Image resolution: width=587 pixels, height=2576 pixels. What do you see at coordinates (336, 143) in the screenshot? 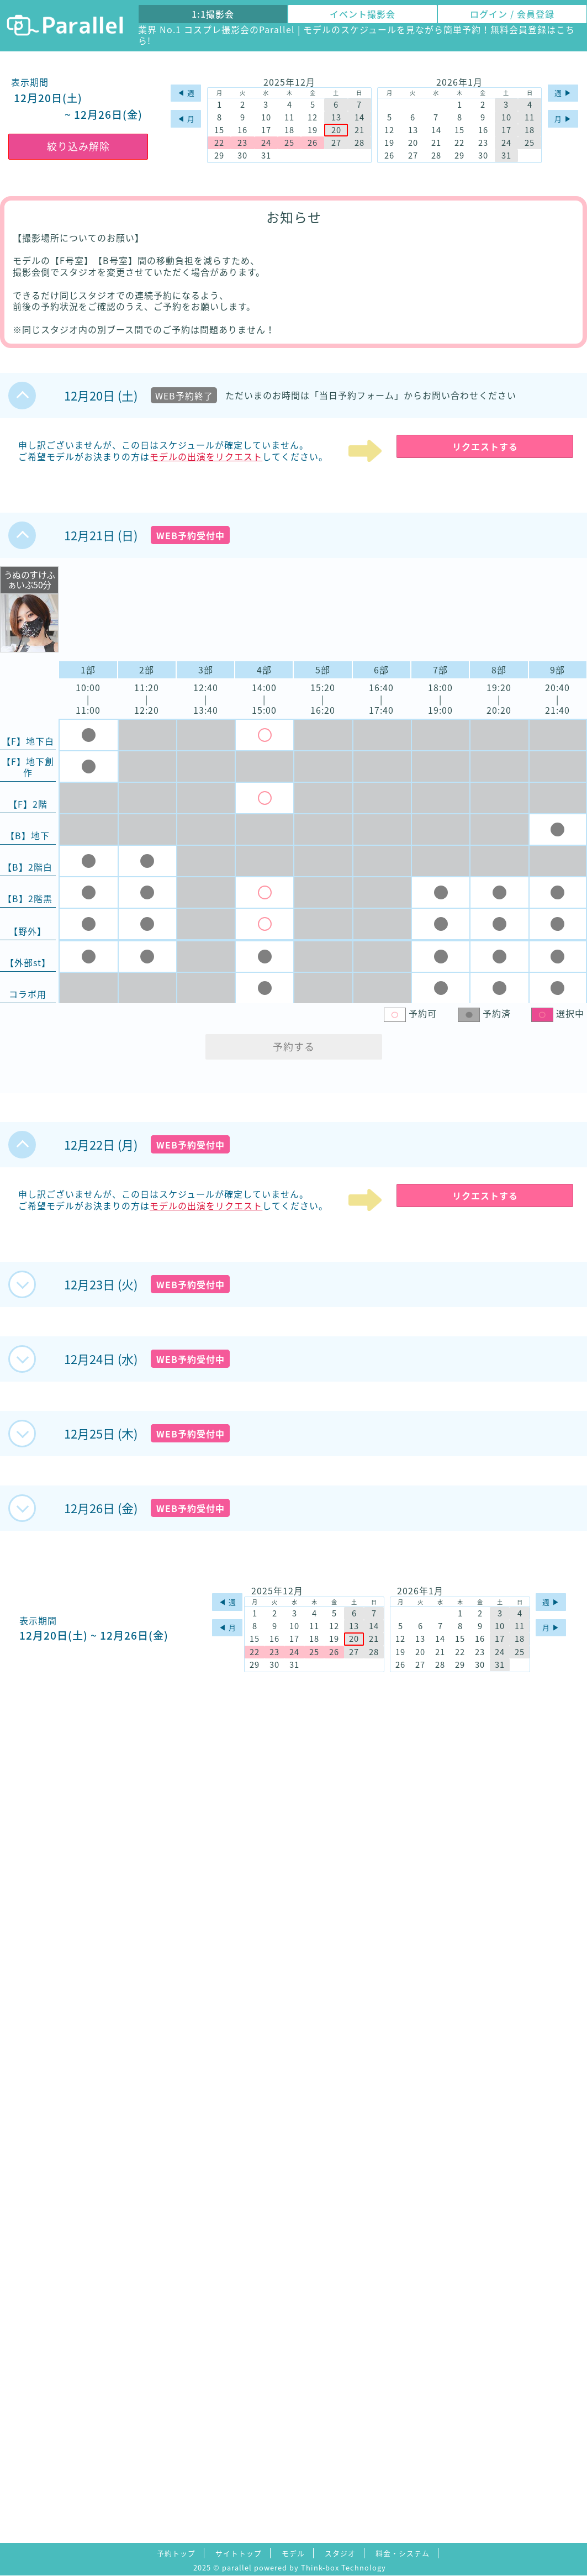
I see `27` at bounding box center [336, 143].